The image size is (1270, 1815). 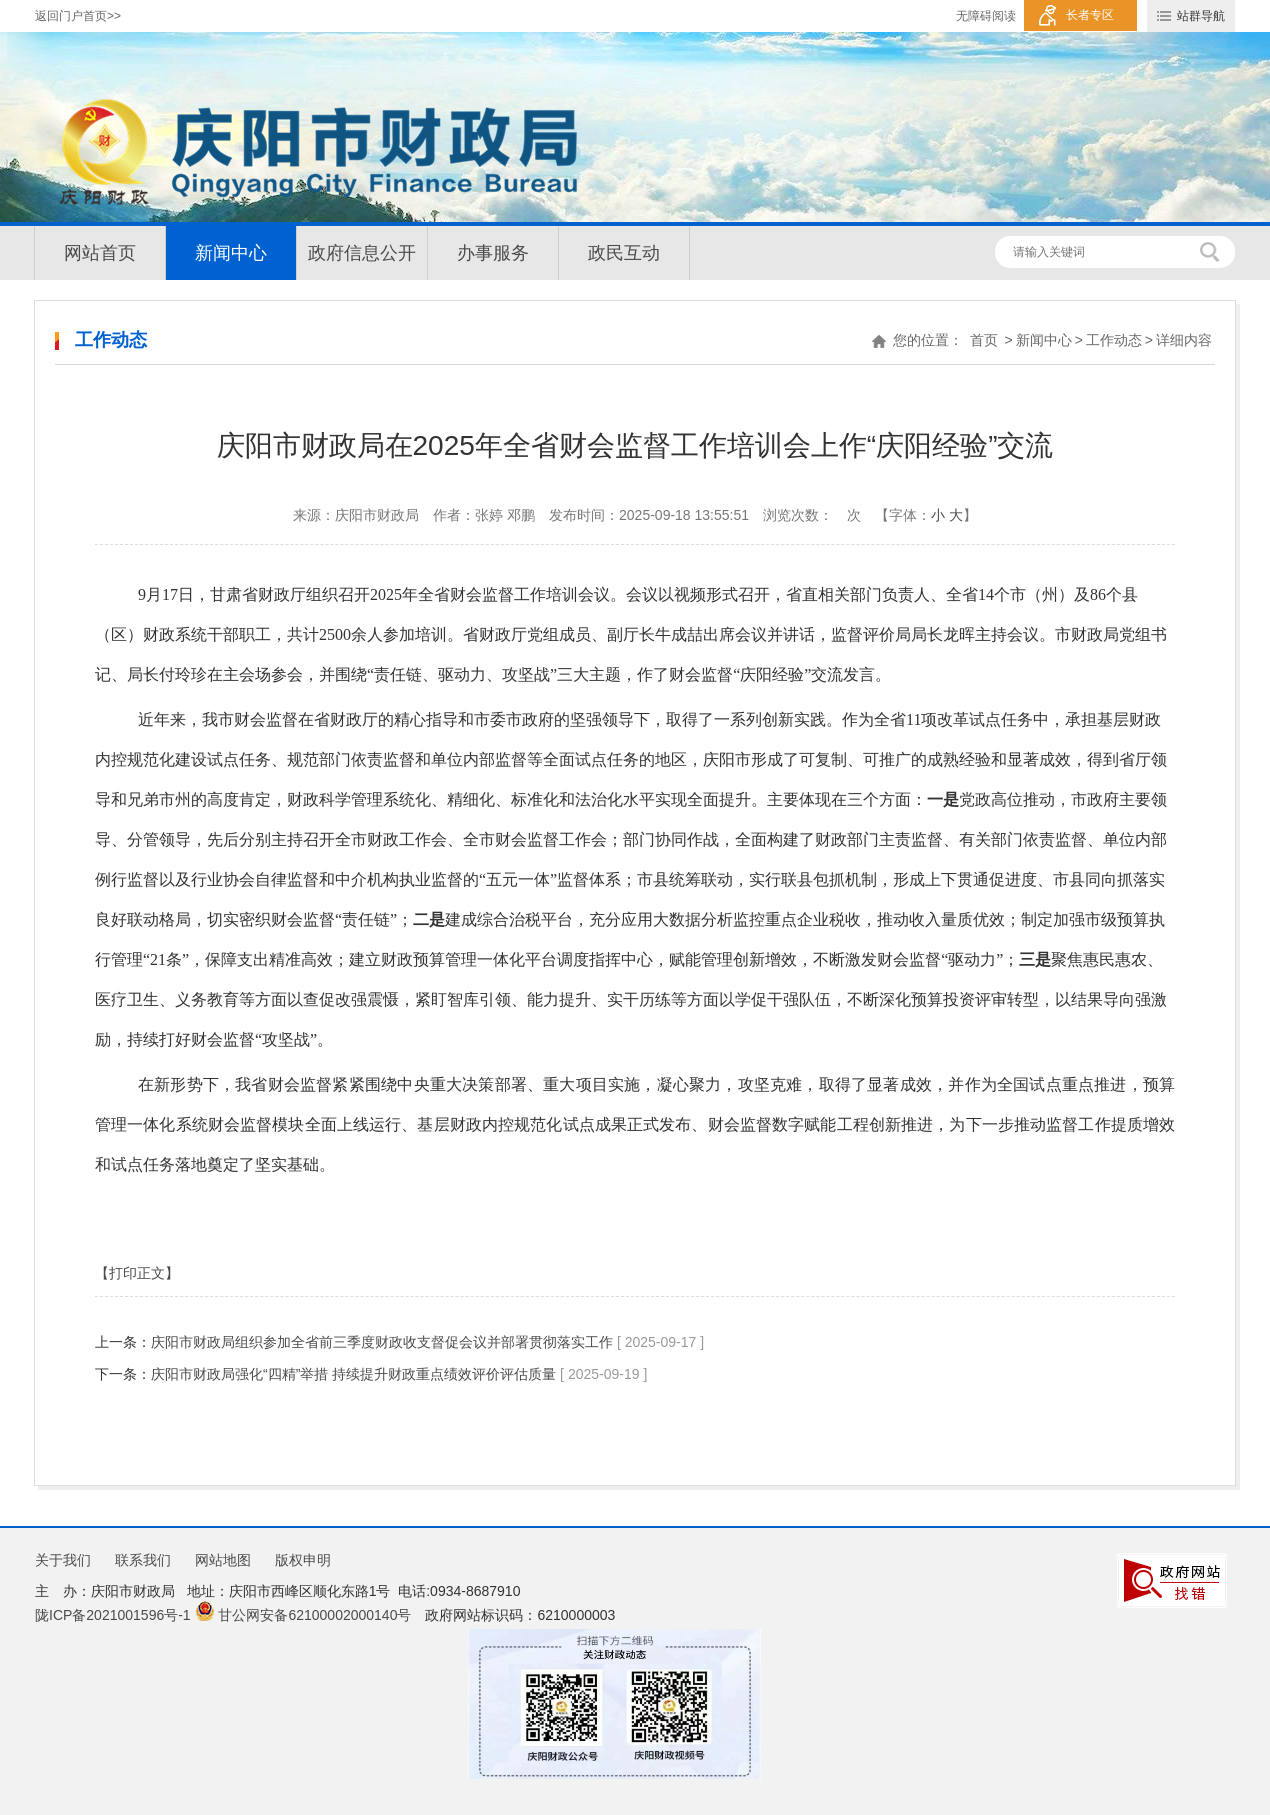 What do you see at coordinates (1090, 15) in the screenshot?
I see `长者专区` at bounding box center [1090, 15].